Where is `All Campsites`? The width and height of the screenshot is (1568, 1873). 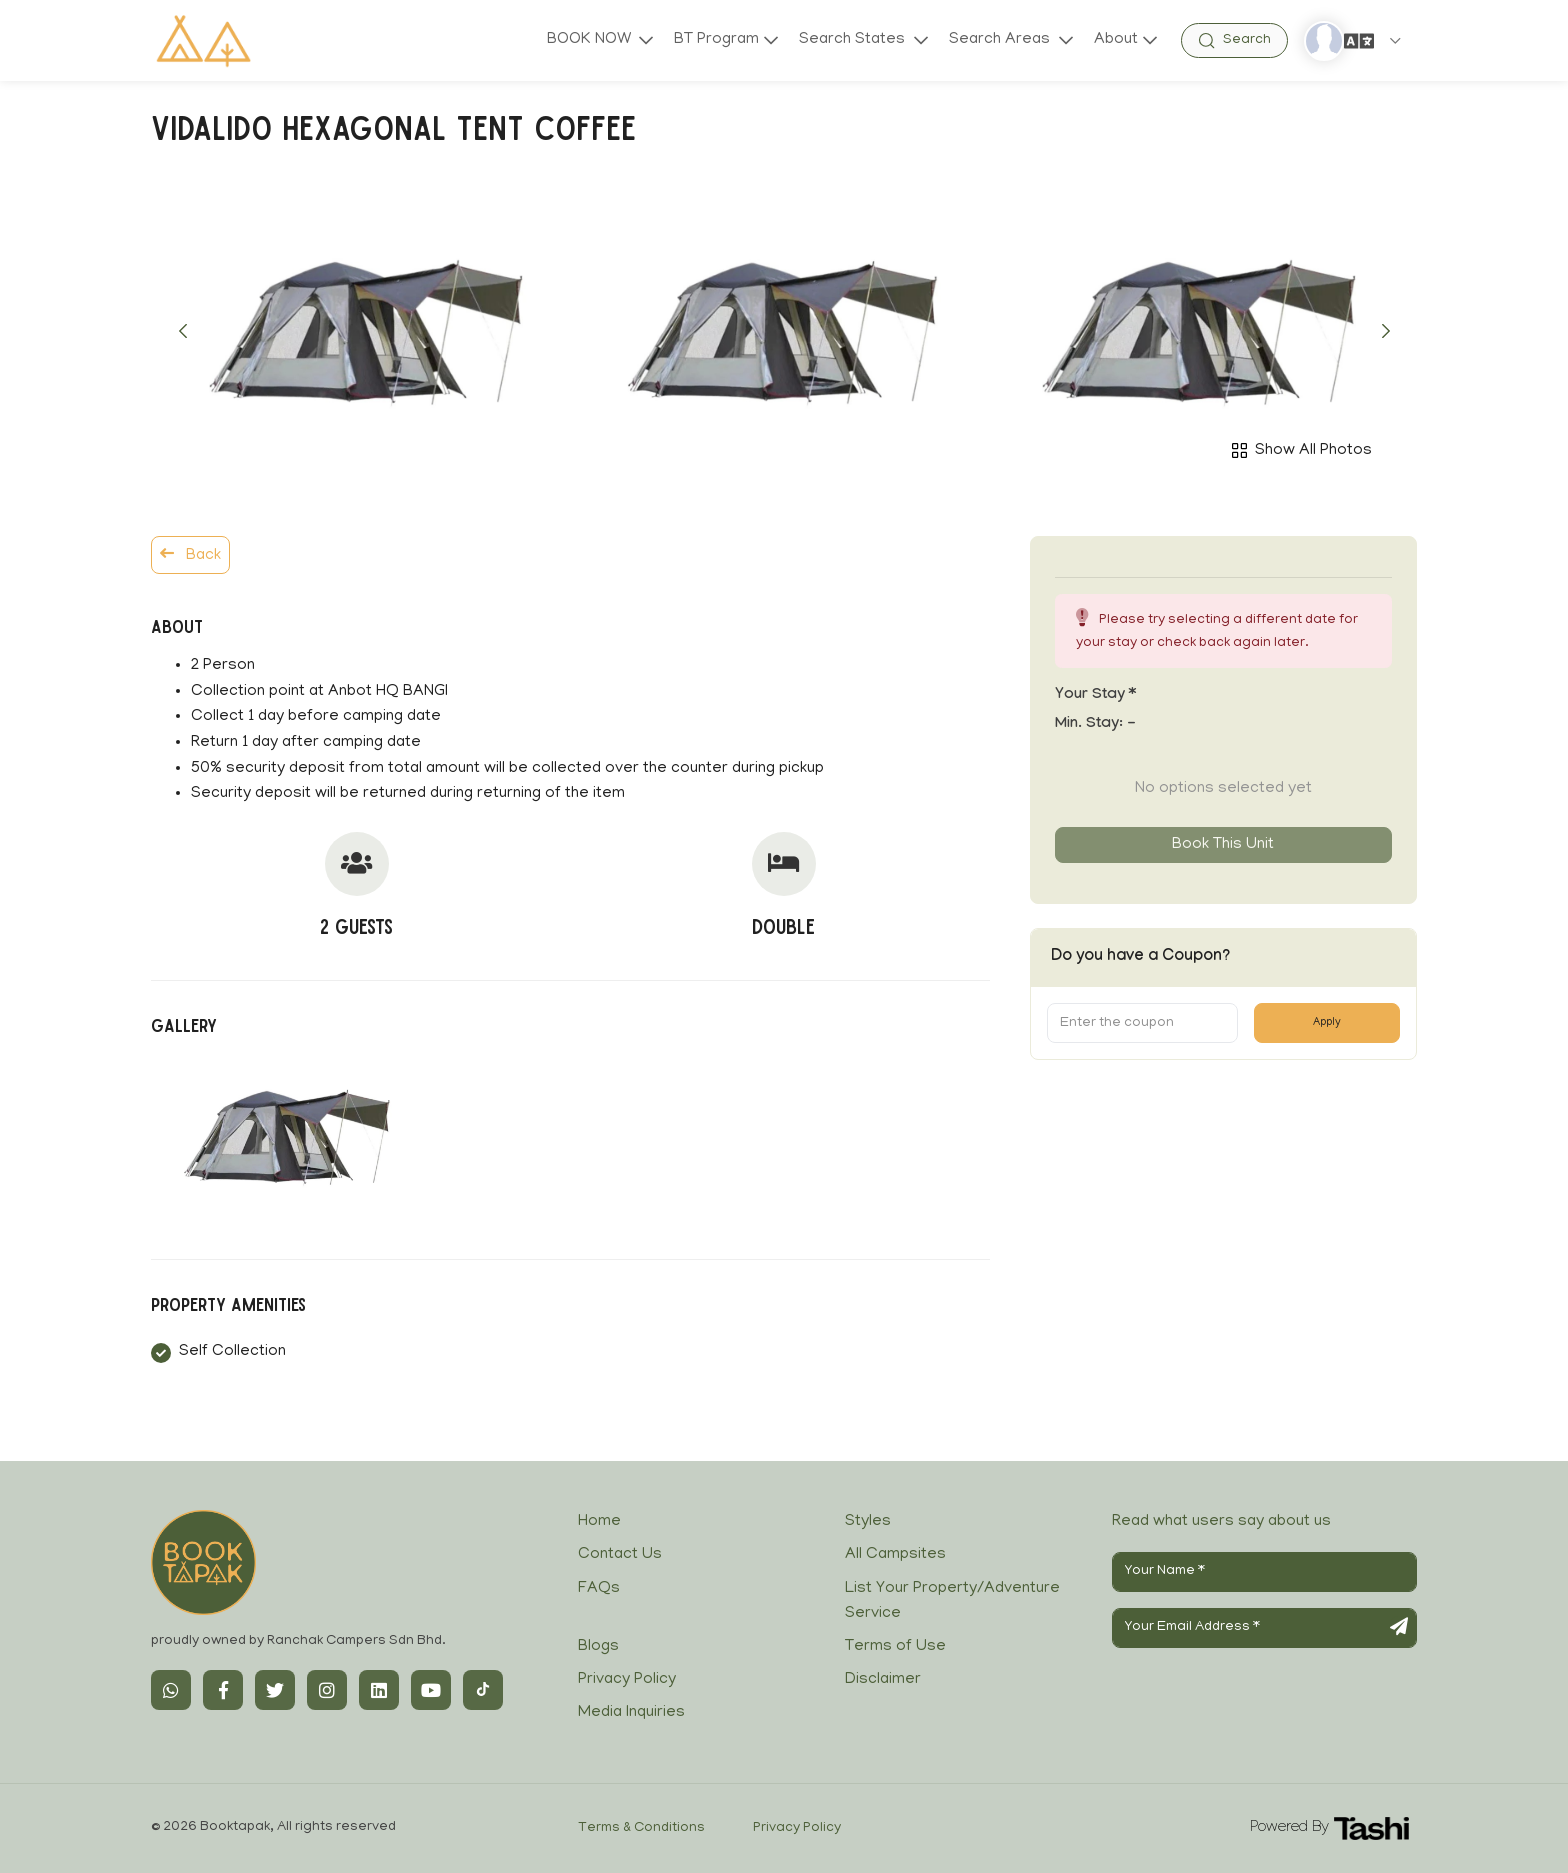
All Campsites is located at coordinates (895, 1555).